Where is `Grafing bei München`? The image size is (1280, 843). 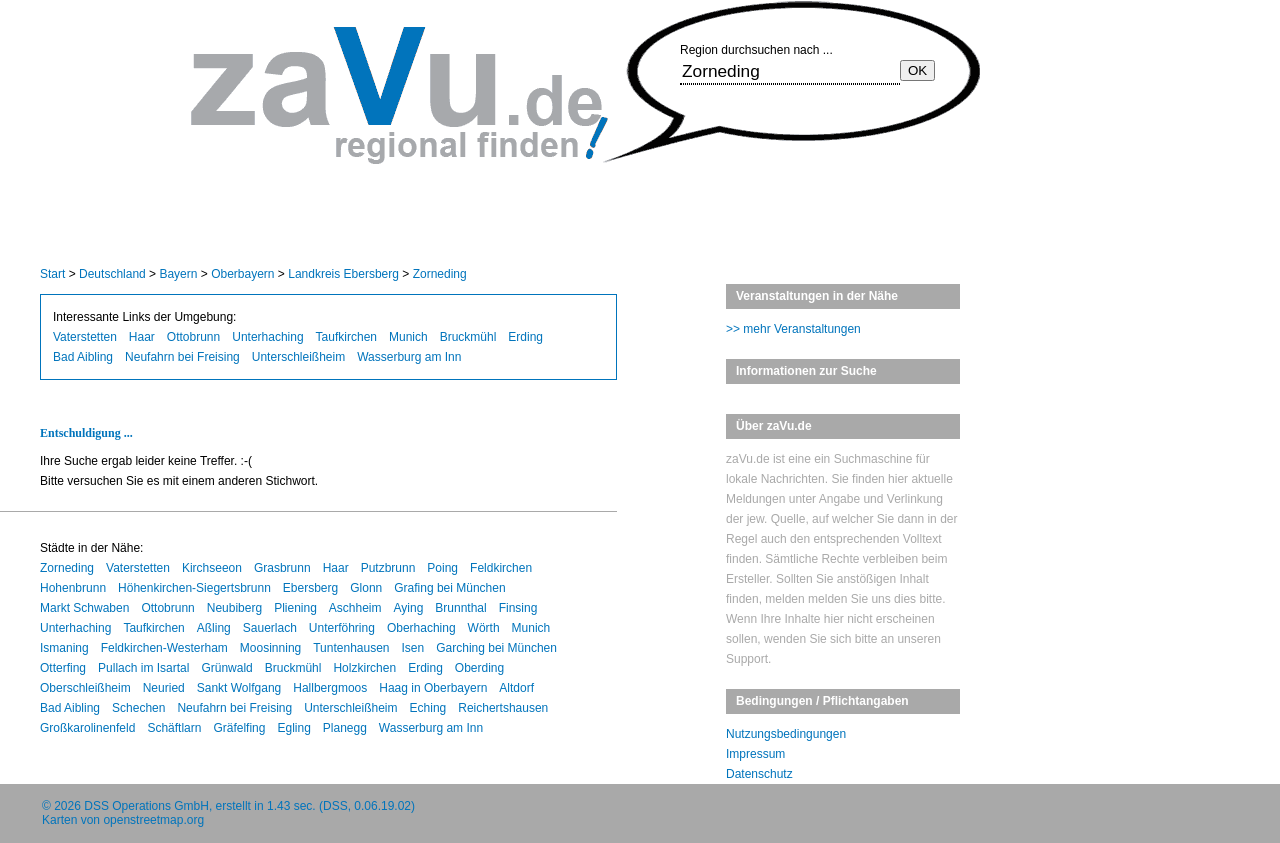
Grafing bei München is located at coordinates (449, 588).